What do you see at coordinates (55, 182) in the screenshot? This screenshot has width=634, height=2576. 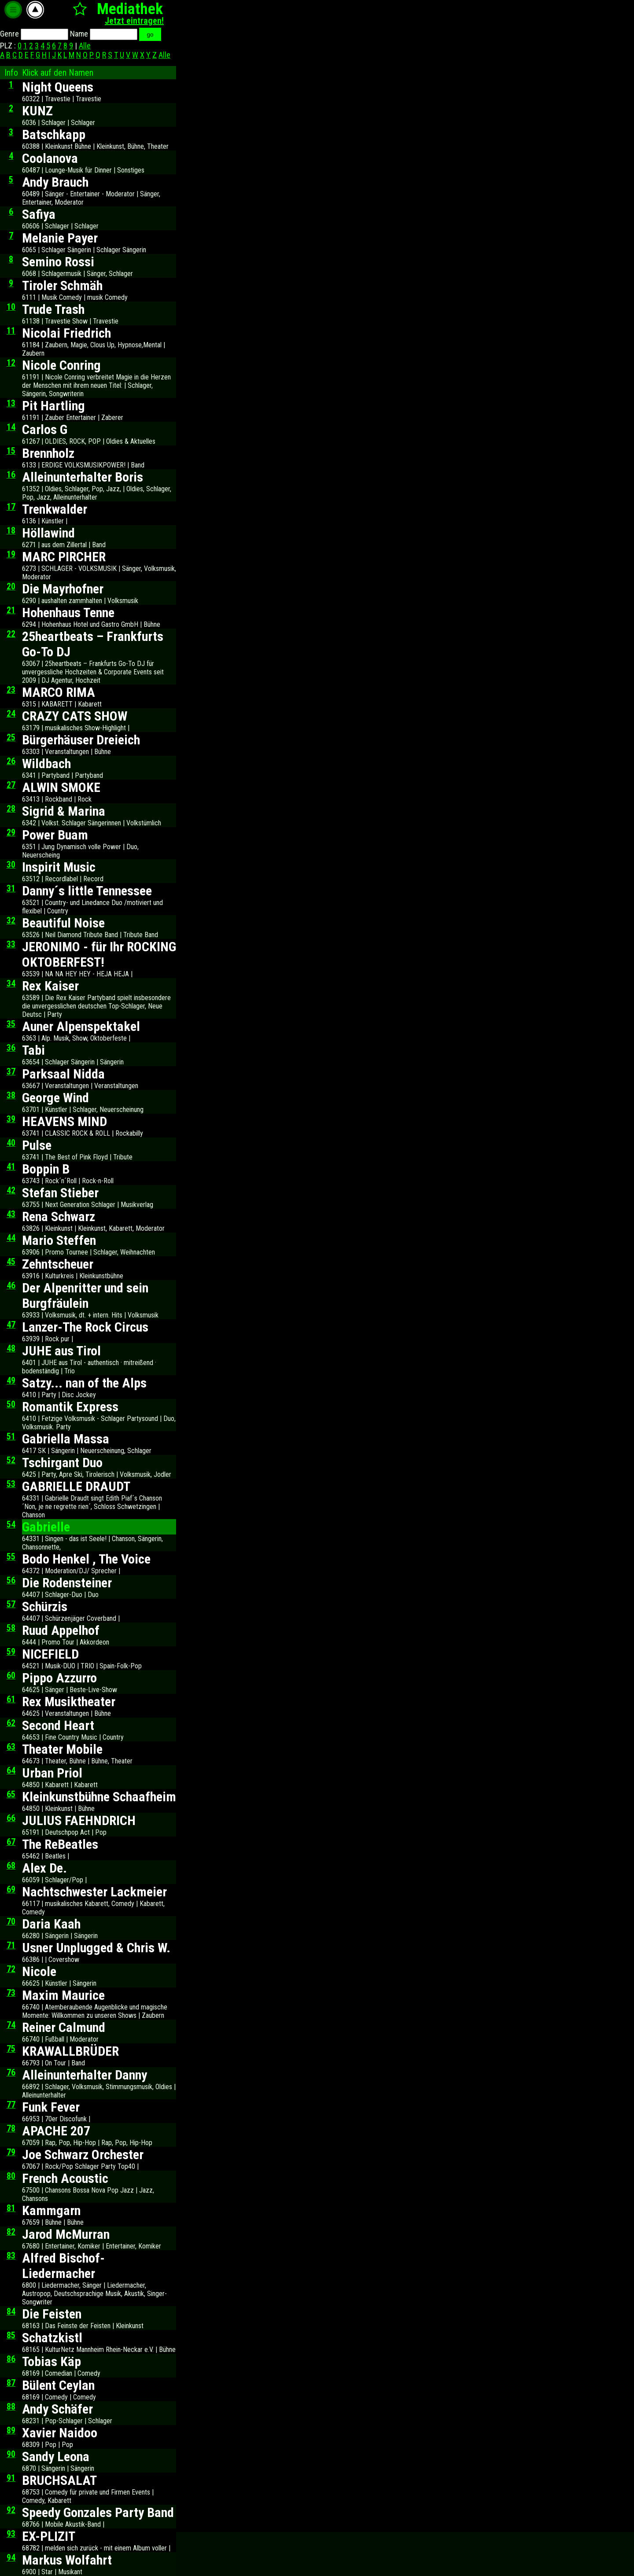 I see `Andy Brauch` at bounding box center [55, 182].